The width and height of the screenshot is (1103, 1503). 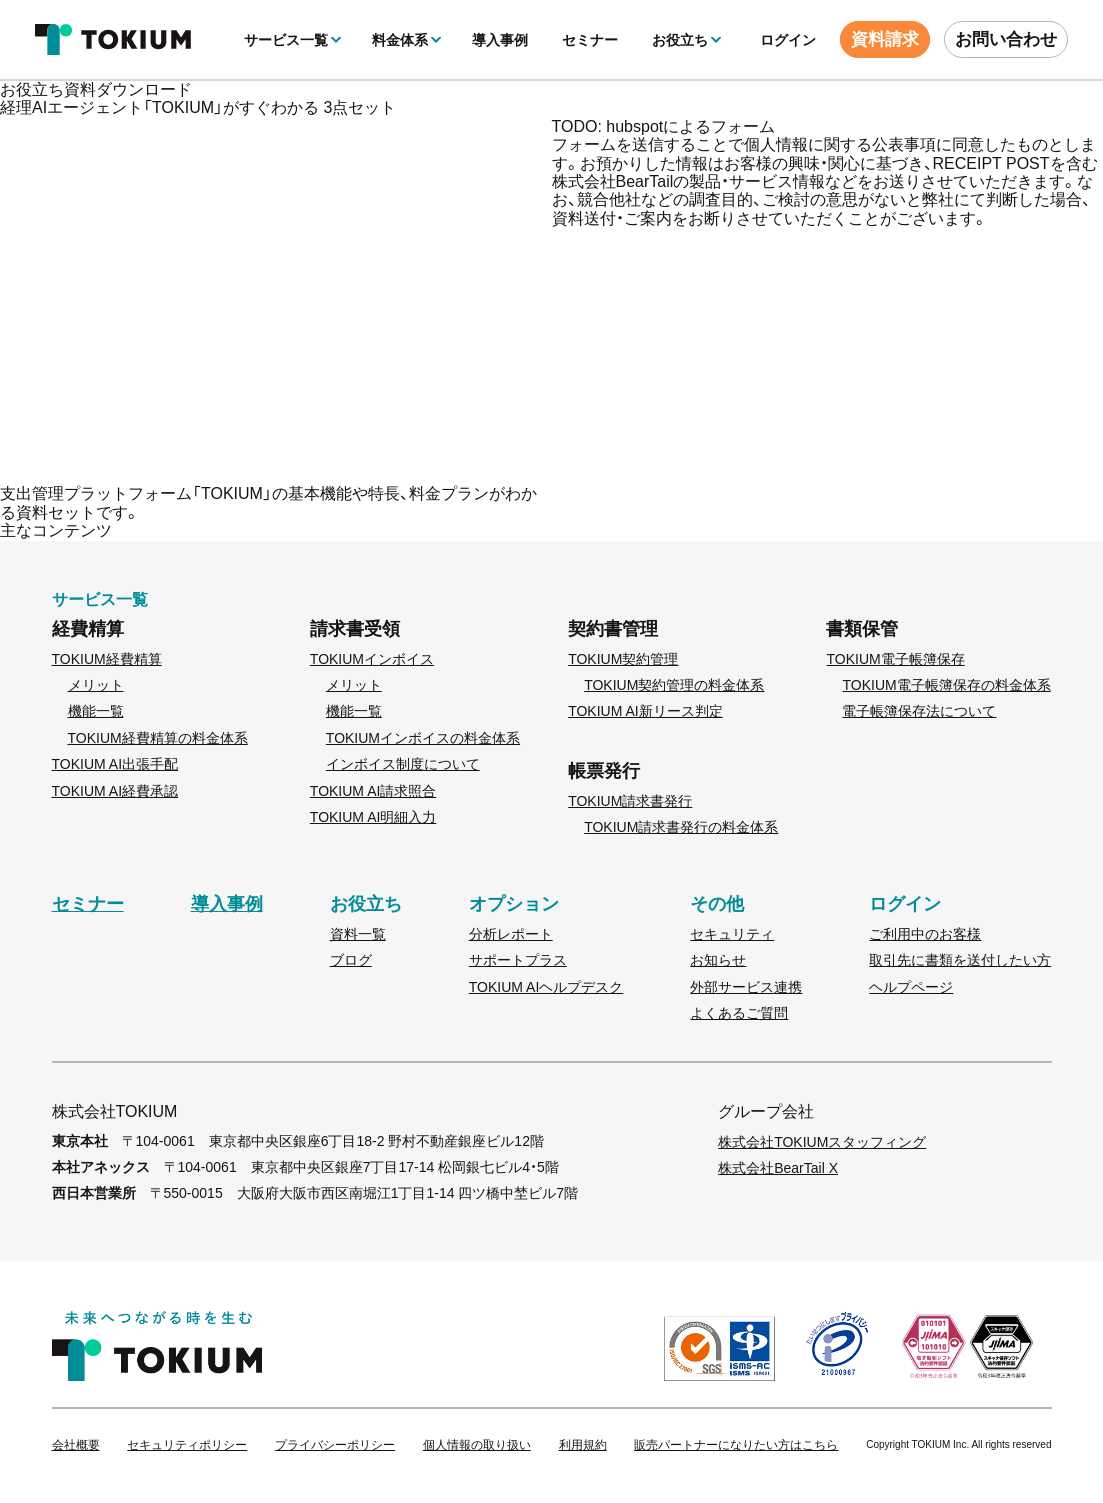 What do you see at coordinates (518, 960) in the screenshot?
I see `サポートプラス` at bounding box center [518, 960].